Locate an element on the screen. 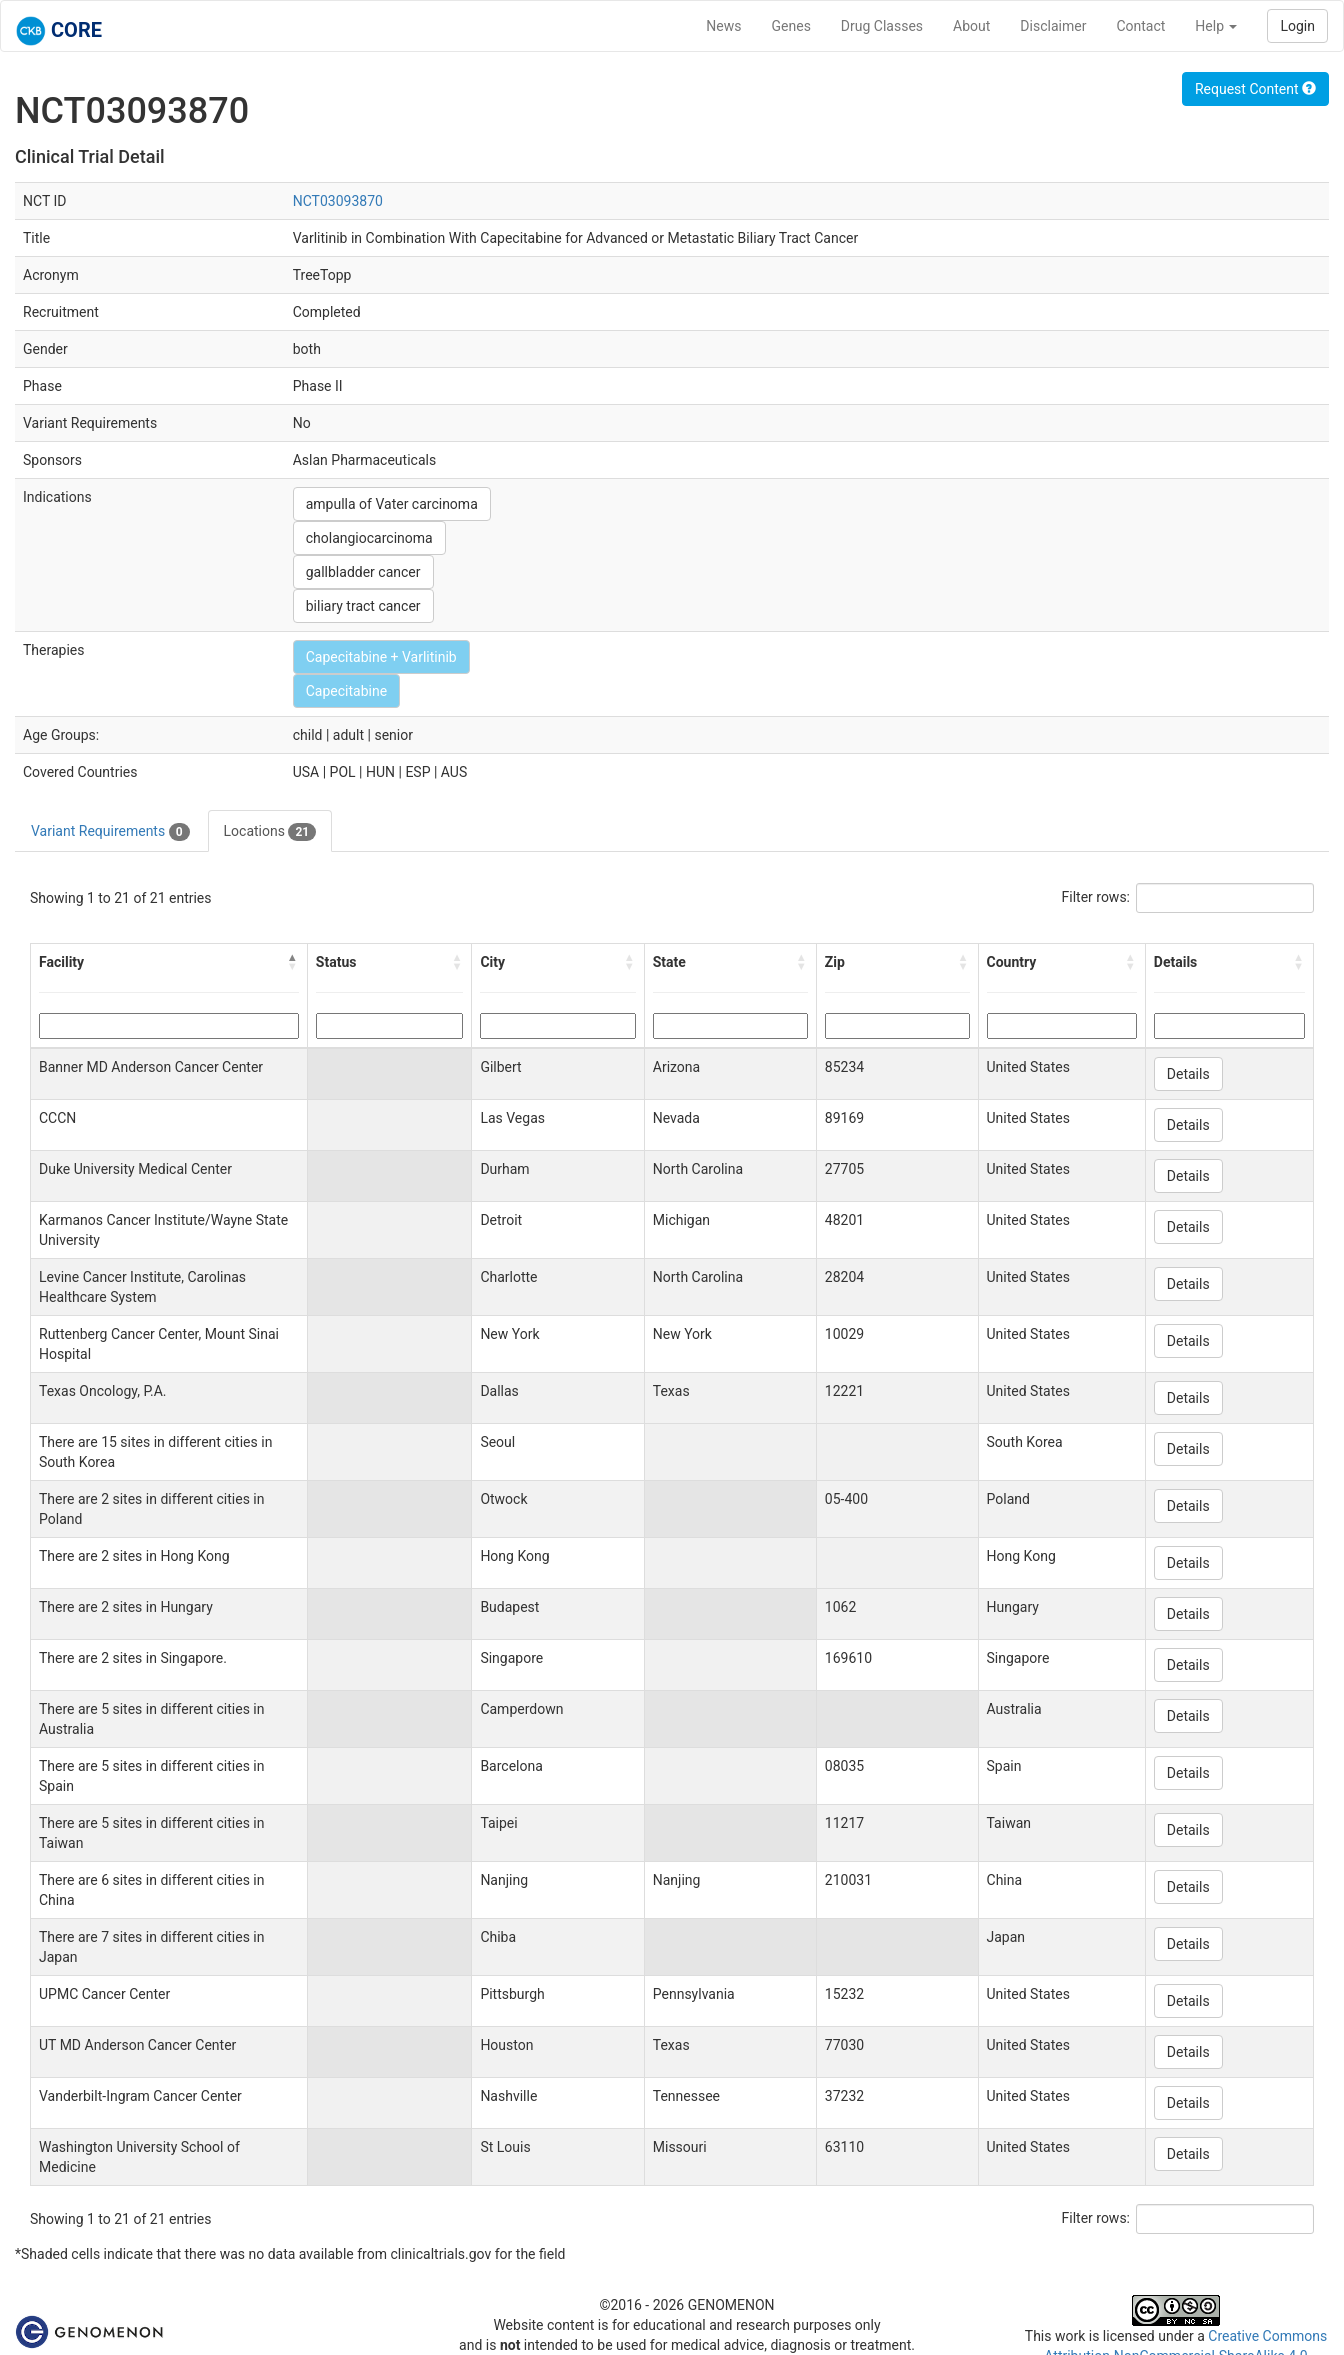 Image resolution: width=1344 pixels, height=2355 pixels. News is located at coordinates (723, 26).